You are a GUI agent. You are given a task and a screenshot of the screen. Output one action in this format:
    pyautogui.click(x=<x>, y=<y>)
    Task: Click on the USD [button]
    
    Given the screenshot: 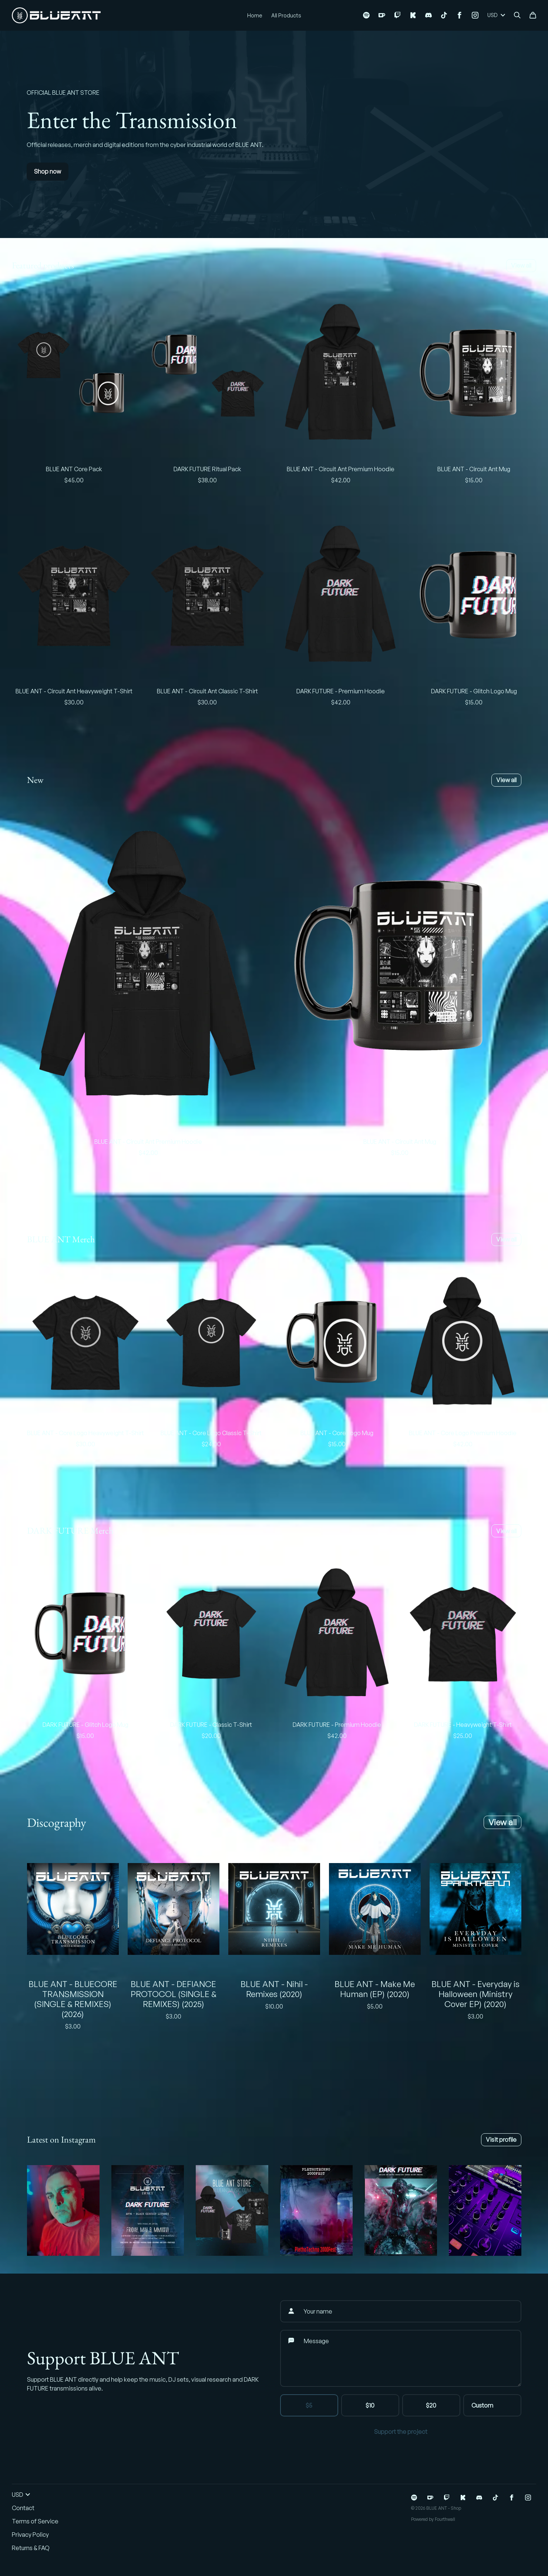 What is the action you would take?
    pyautogui.click(x=21, y=2494)
    